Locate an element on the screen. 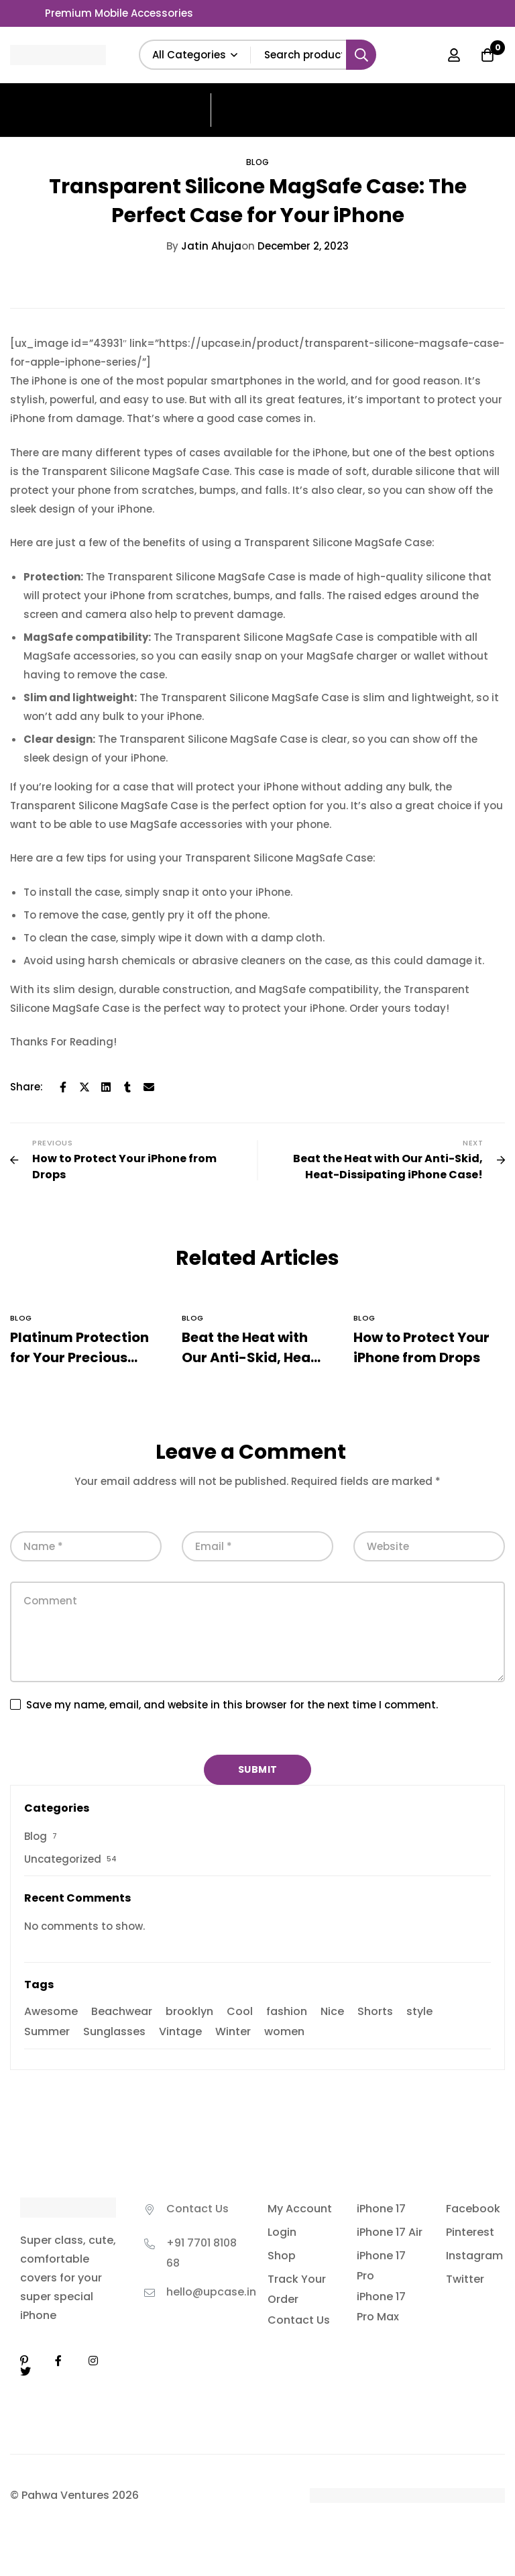 The height and width of the screenshot is (2576, 515). women [women (2 items)] is located at coordinates (284, 2031).